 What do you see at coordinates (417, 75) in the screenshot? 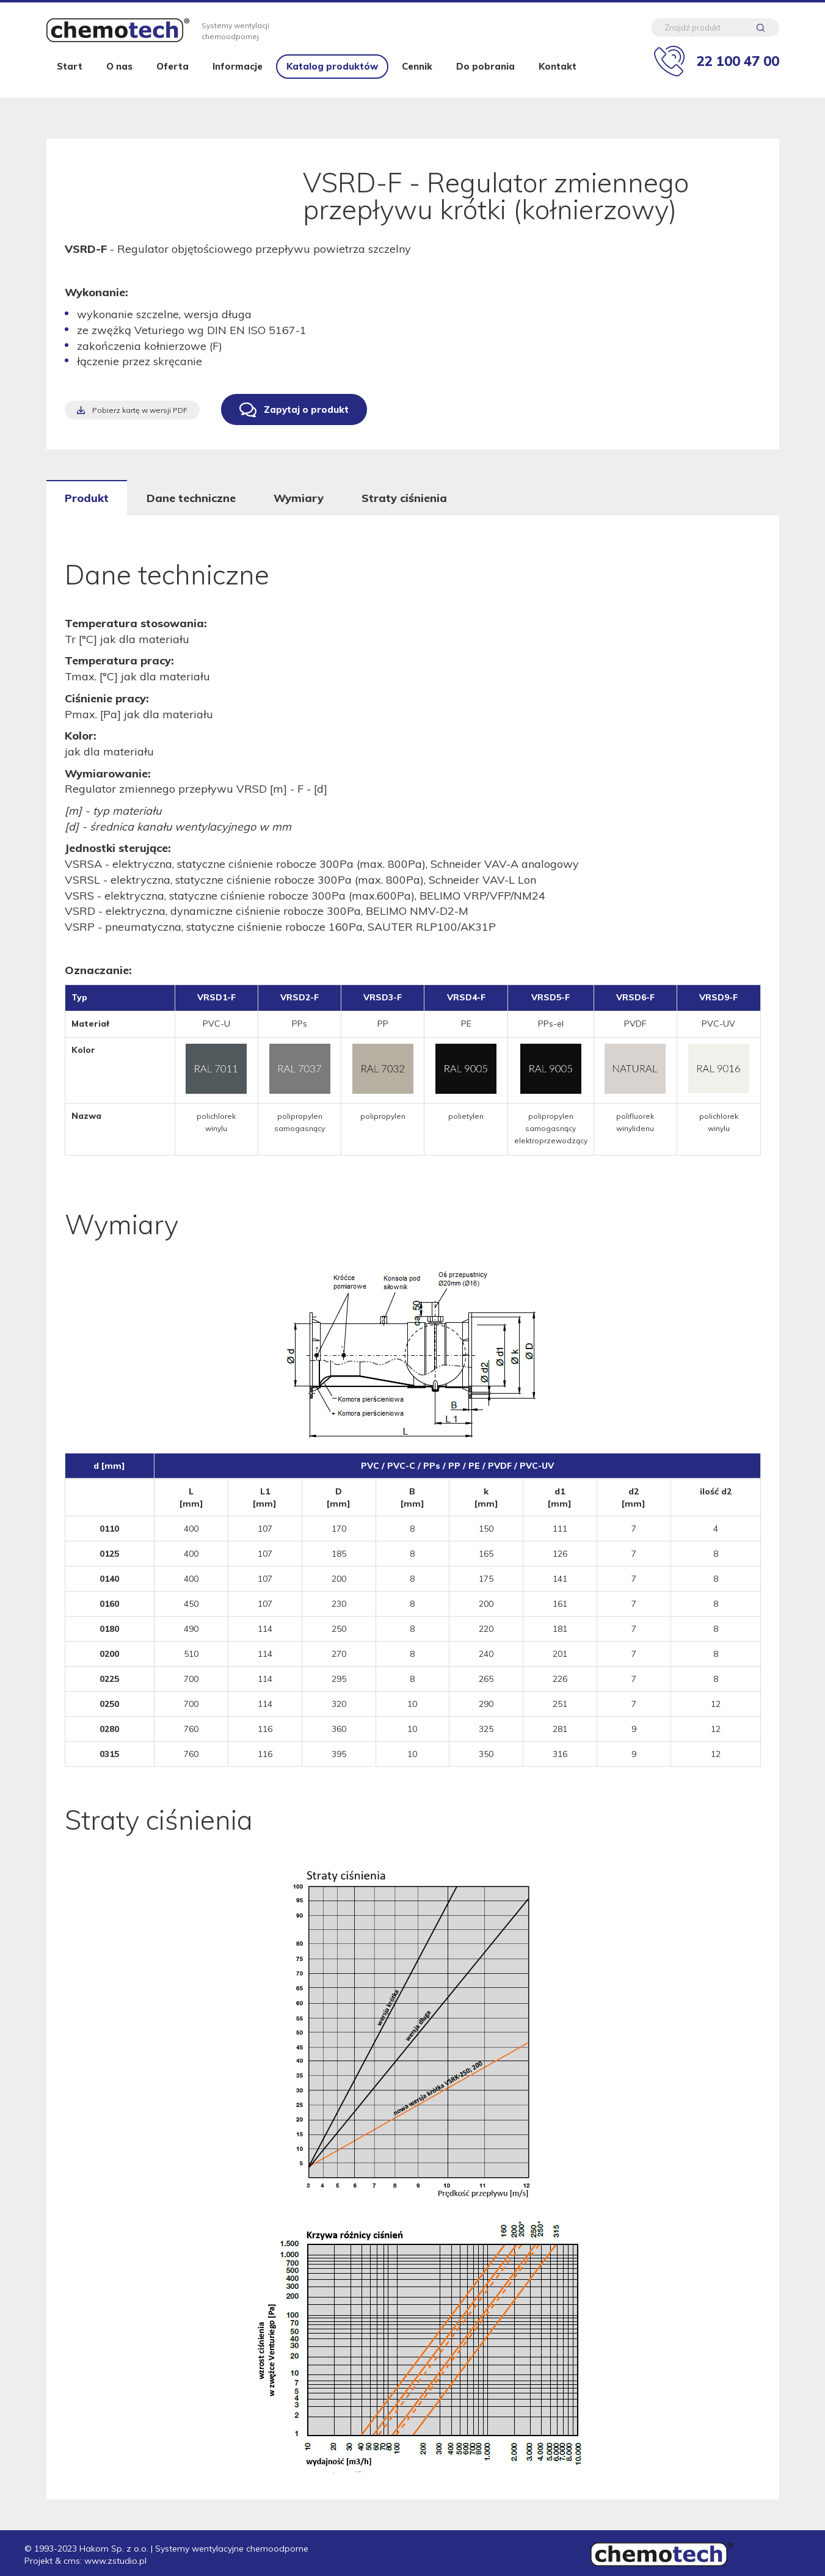
I see `Cennik` at bounding box center [417, 75].